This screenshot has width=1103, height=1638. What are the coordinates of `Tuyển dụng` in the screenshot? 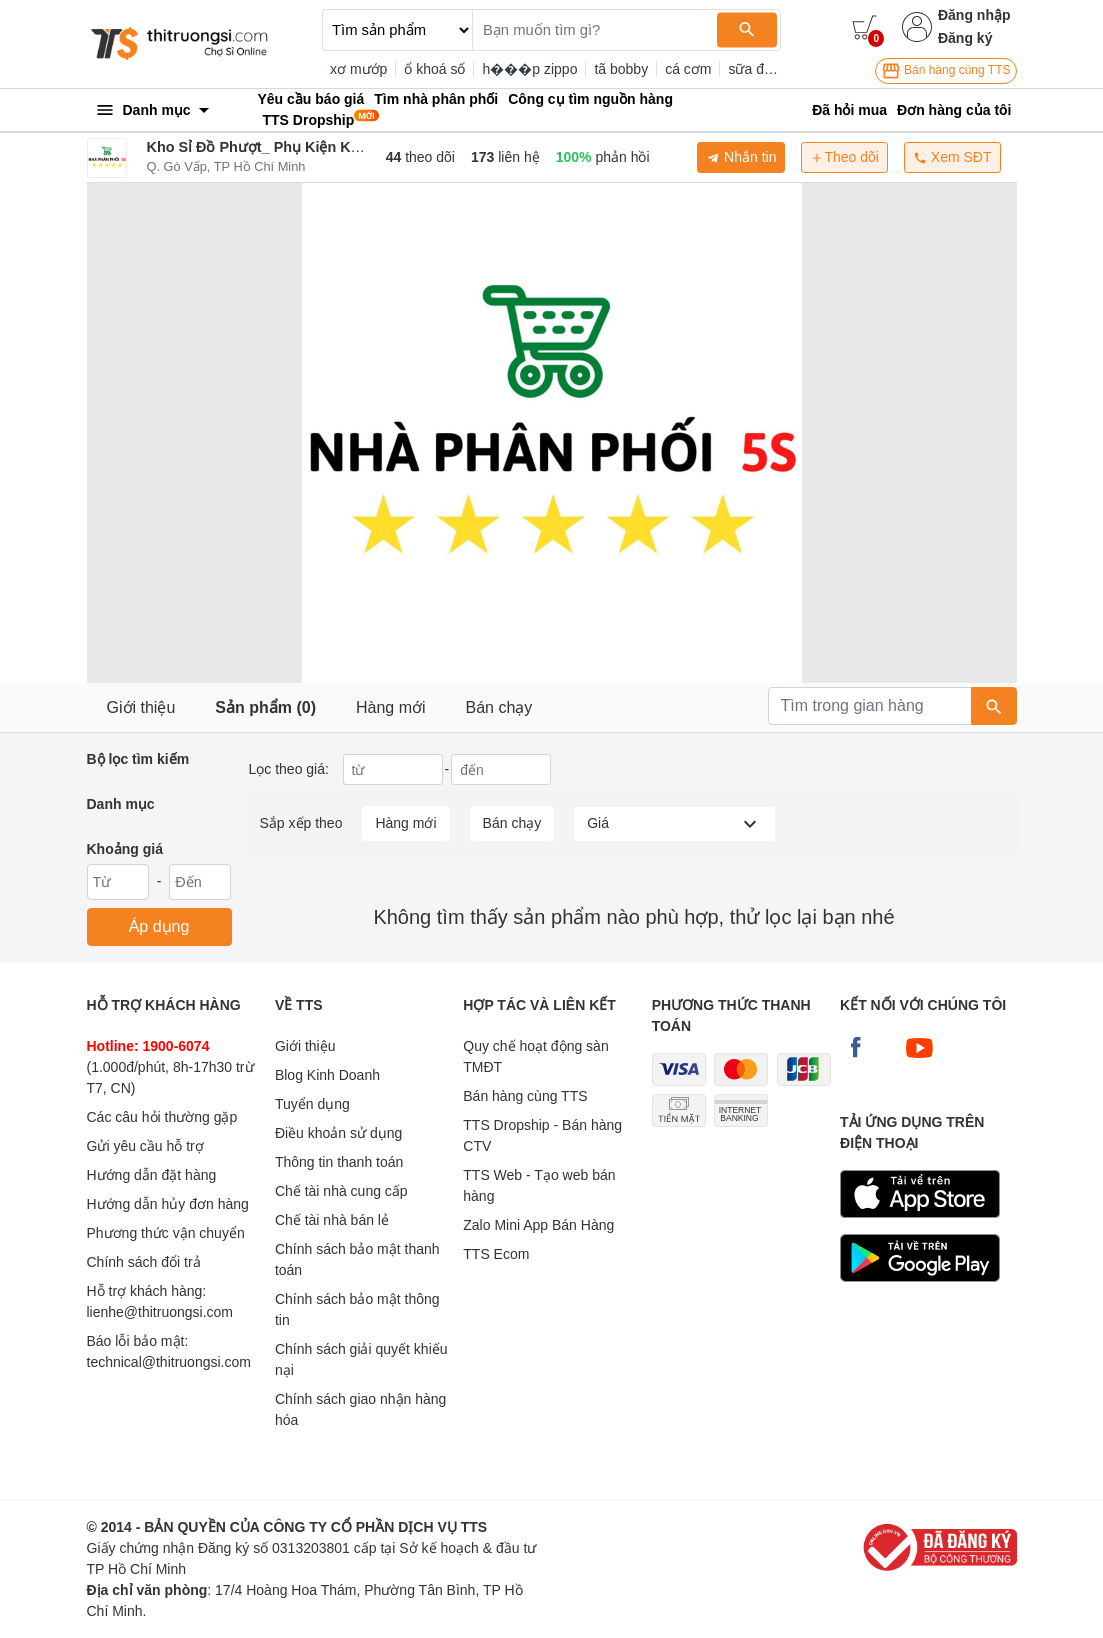 It's located at (312, 1104).